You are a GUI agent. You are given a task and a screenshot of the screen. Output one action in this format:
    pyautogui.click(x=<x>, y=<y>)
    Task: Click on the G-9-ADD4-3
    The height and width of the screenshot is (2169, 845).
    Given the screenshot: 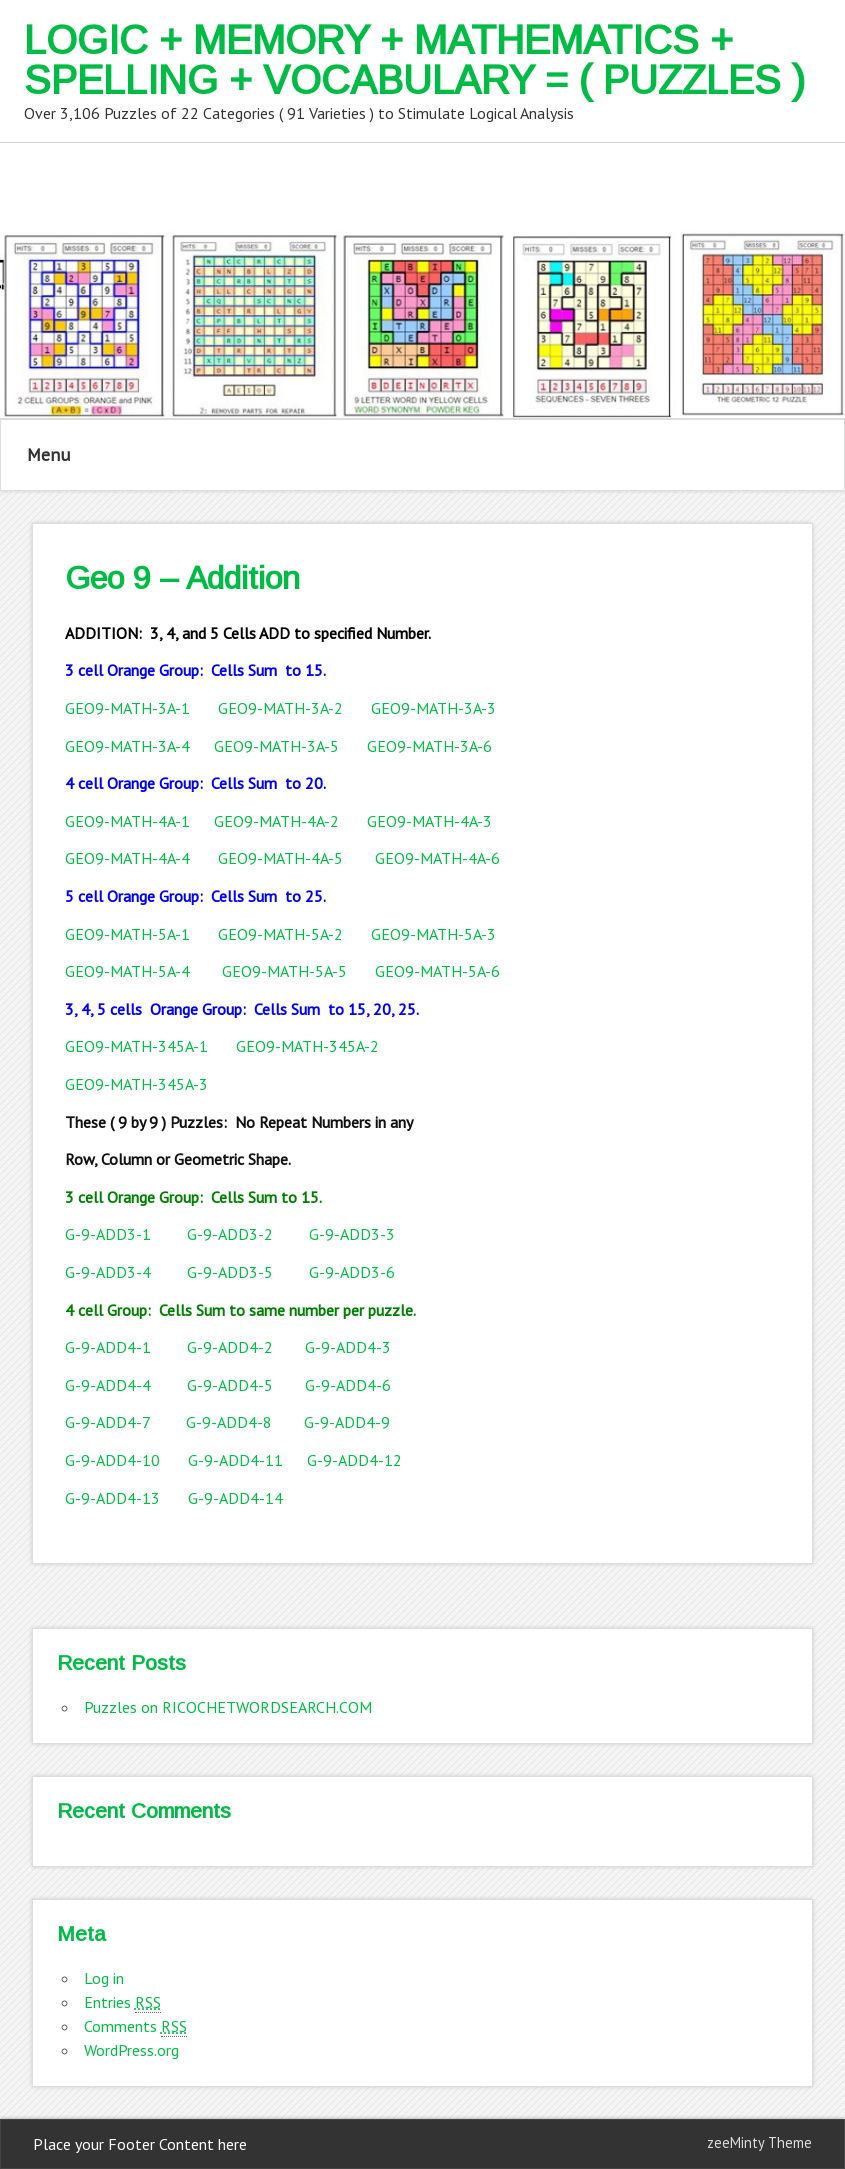 What is the action you would take?
    pyautogui.click(x=348, y=1347)
    